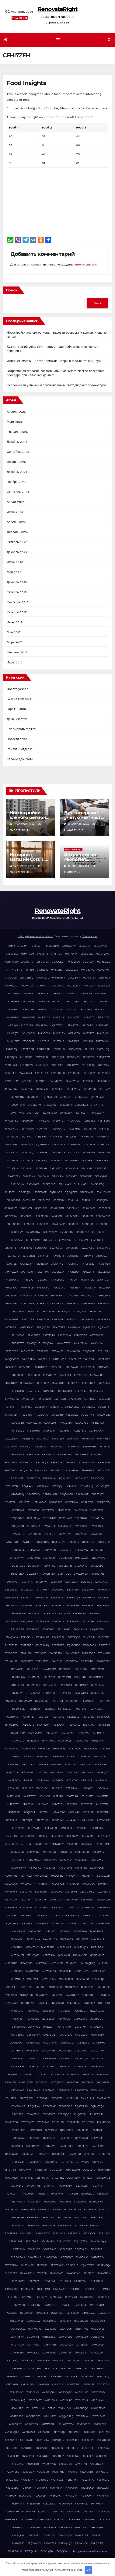 This screenshot has width=115, height=2576. I want to click on LWTH46HT, so click(34, 1931).